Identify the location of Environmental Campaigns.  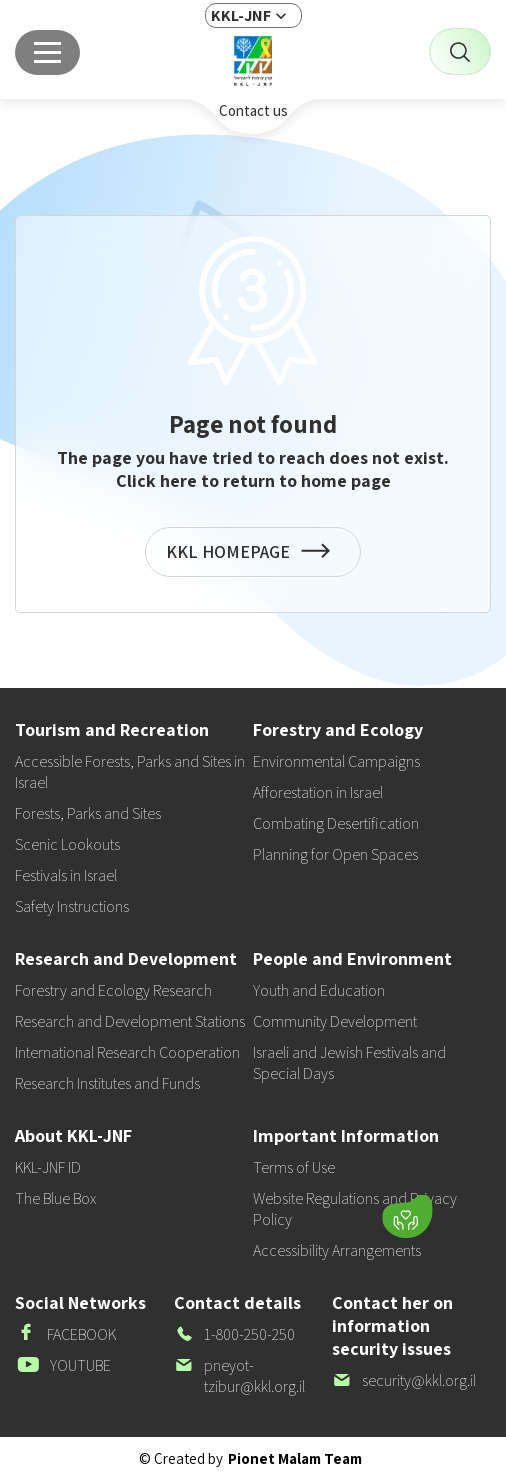
(336, 761).